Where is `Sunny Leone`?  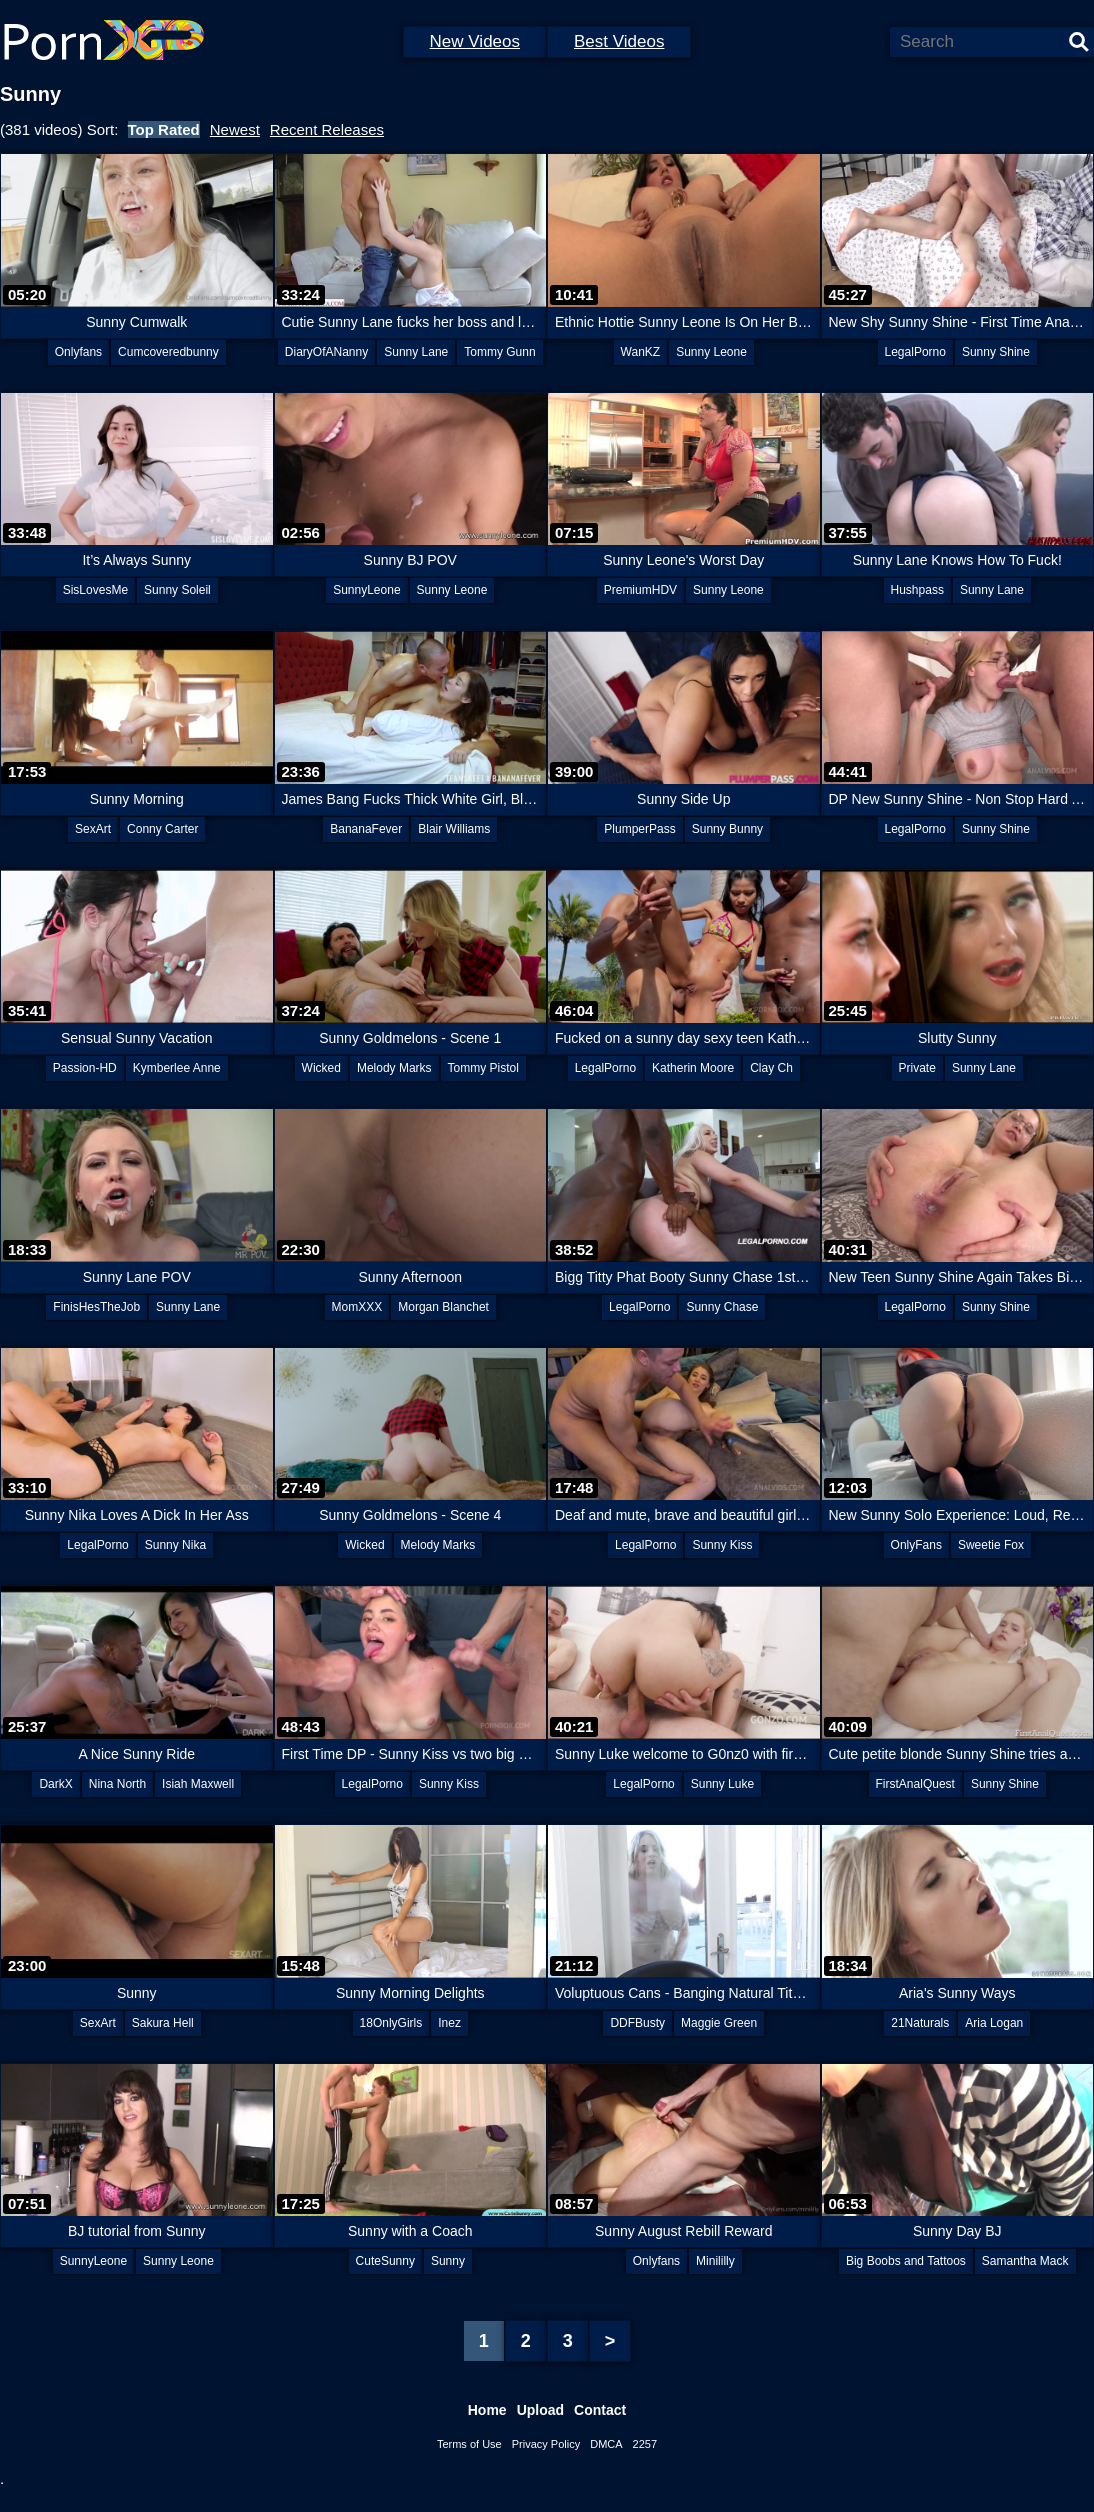
Sunny Leone is located at coordinates (711, 352).